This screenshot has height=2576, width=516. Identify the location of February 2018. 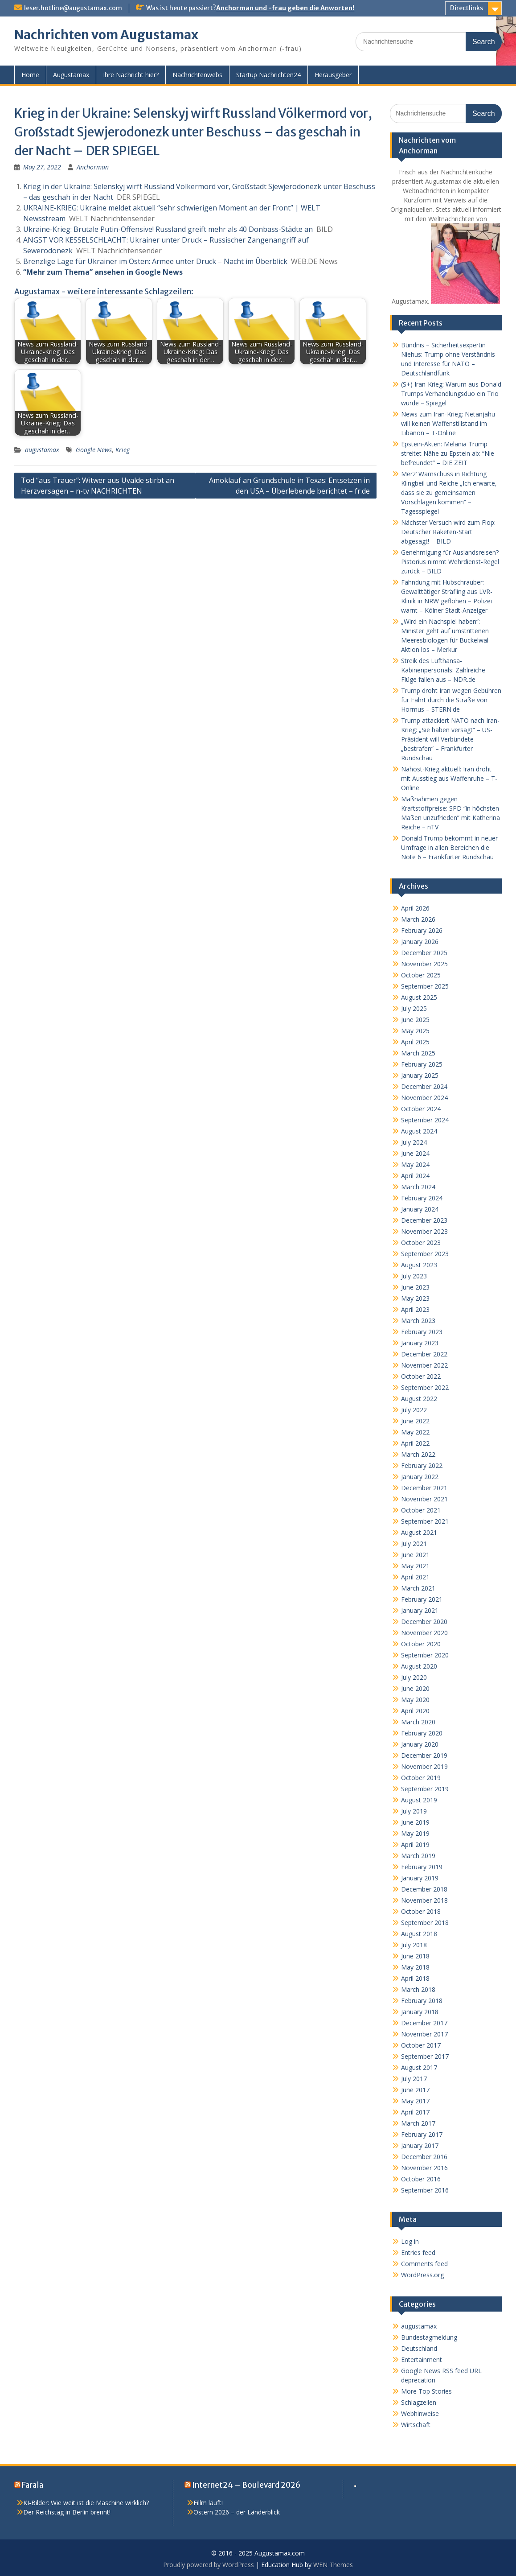
(421, 2000).